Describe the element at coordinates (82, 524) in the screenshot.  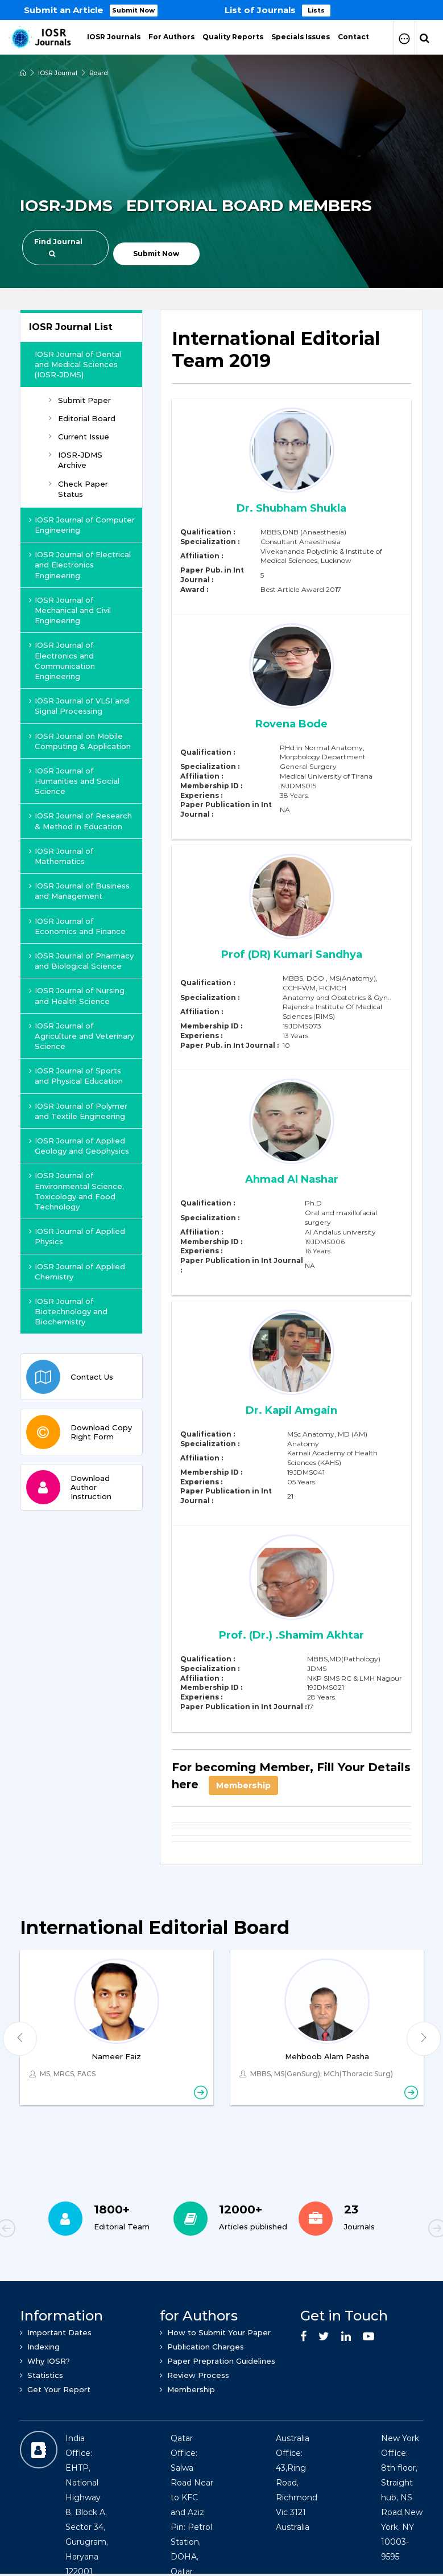
I see `IOSR Journal of Computer Engineering` at that location.